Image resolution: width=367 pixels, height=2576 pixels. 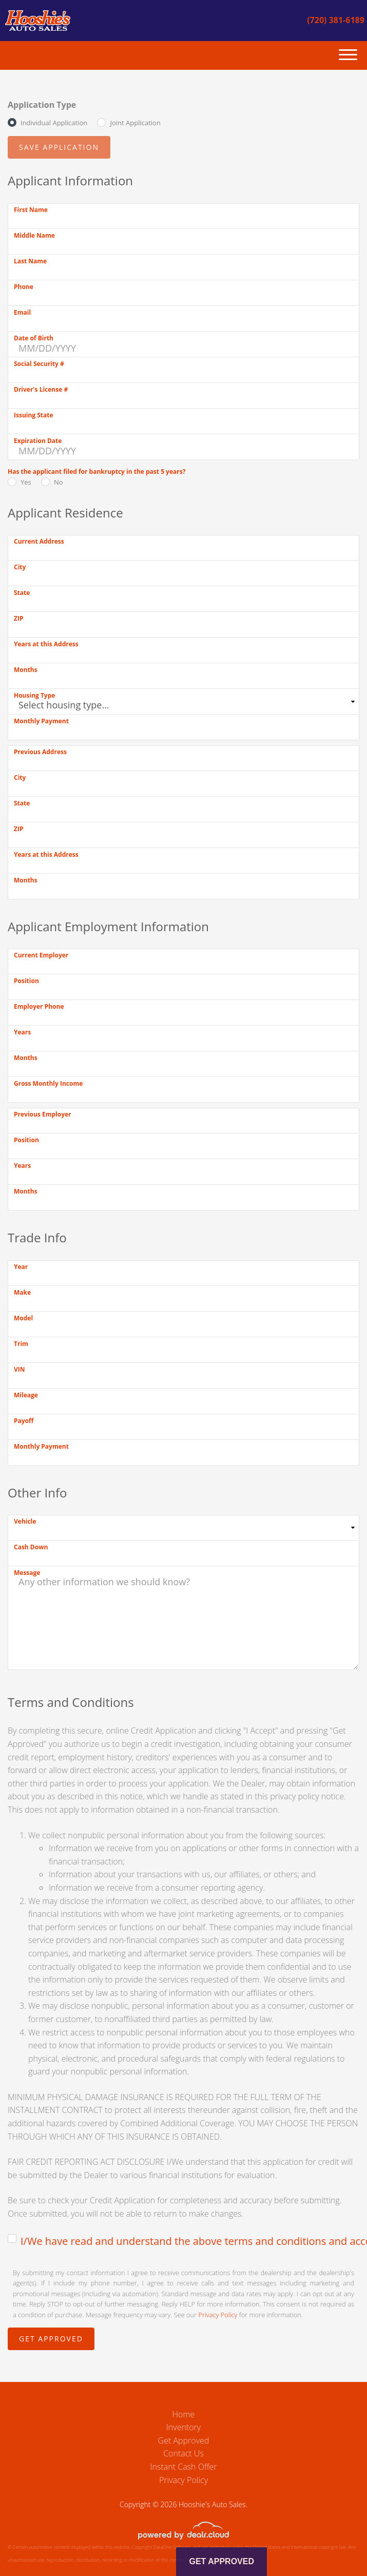 What do you see at coordinates (20, 567) in the screenshot?
I see `City` at bounding box center [20, 567].